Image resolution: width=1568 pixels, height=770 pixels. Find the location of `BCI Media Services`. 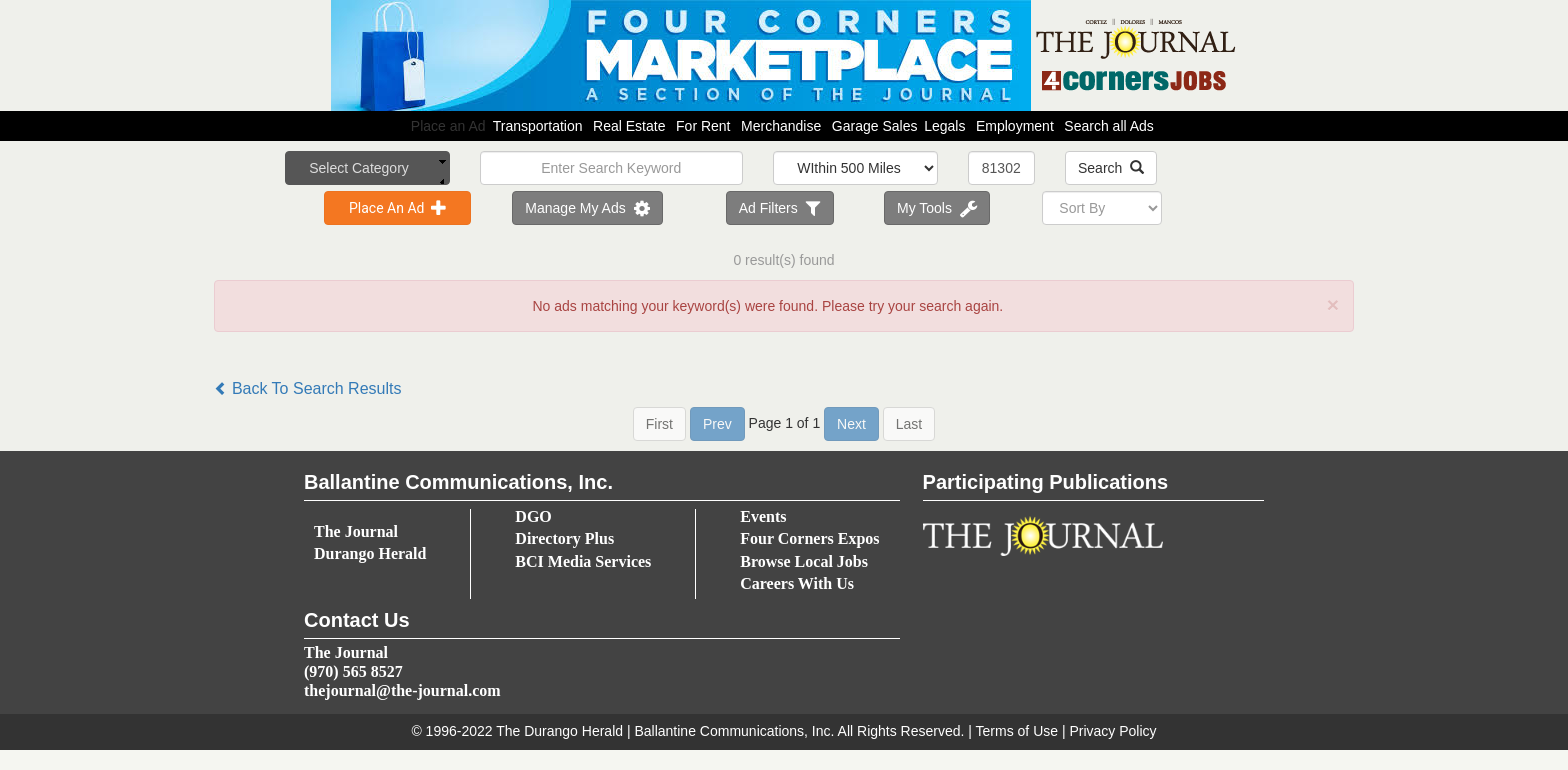

BCI Media Services is located at coordinates (583, 561).